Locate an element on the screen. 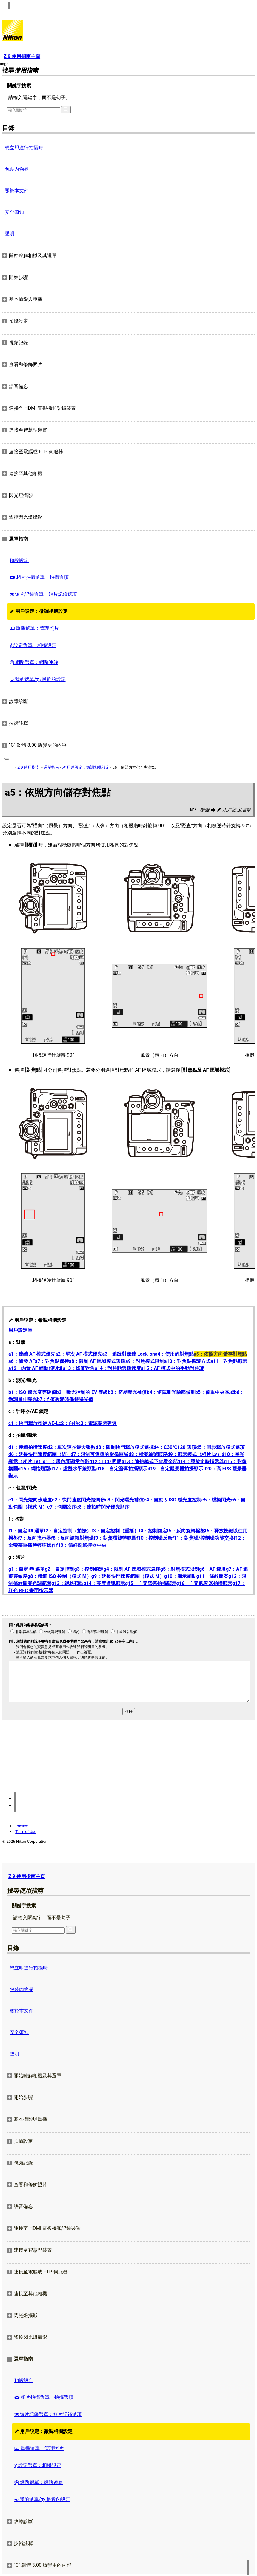 The height and width of the screenshot is (2576, 257). a3：追蹤對焦連 Lock-on is located at coordinates (128, 1354).